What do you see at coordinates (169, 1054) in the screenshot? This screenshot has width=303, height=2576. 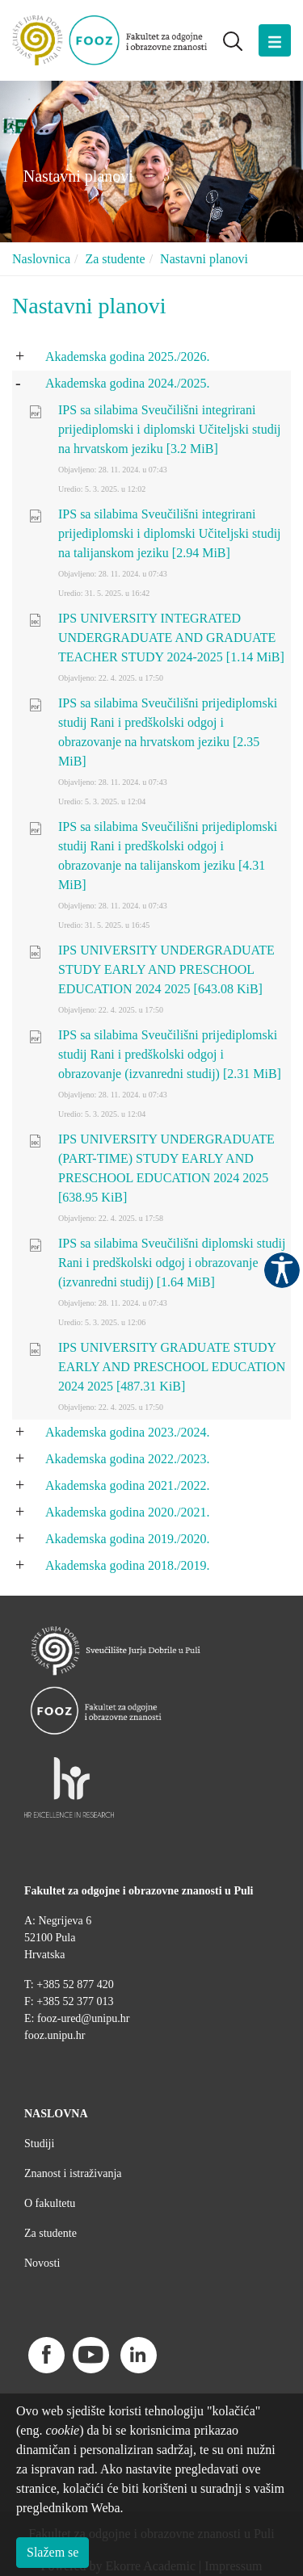 I see `IPS sa silabima Sveučilišni prijediplomski studij Rani i predškolski odgoj i obrazovanje (izvanredni studij)` at bounding box center [169, 1054].